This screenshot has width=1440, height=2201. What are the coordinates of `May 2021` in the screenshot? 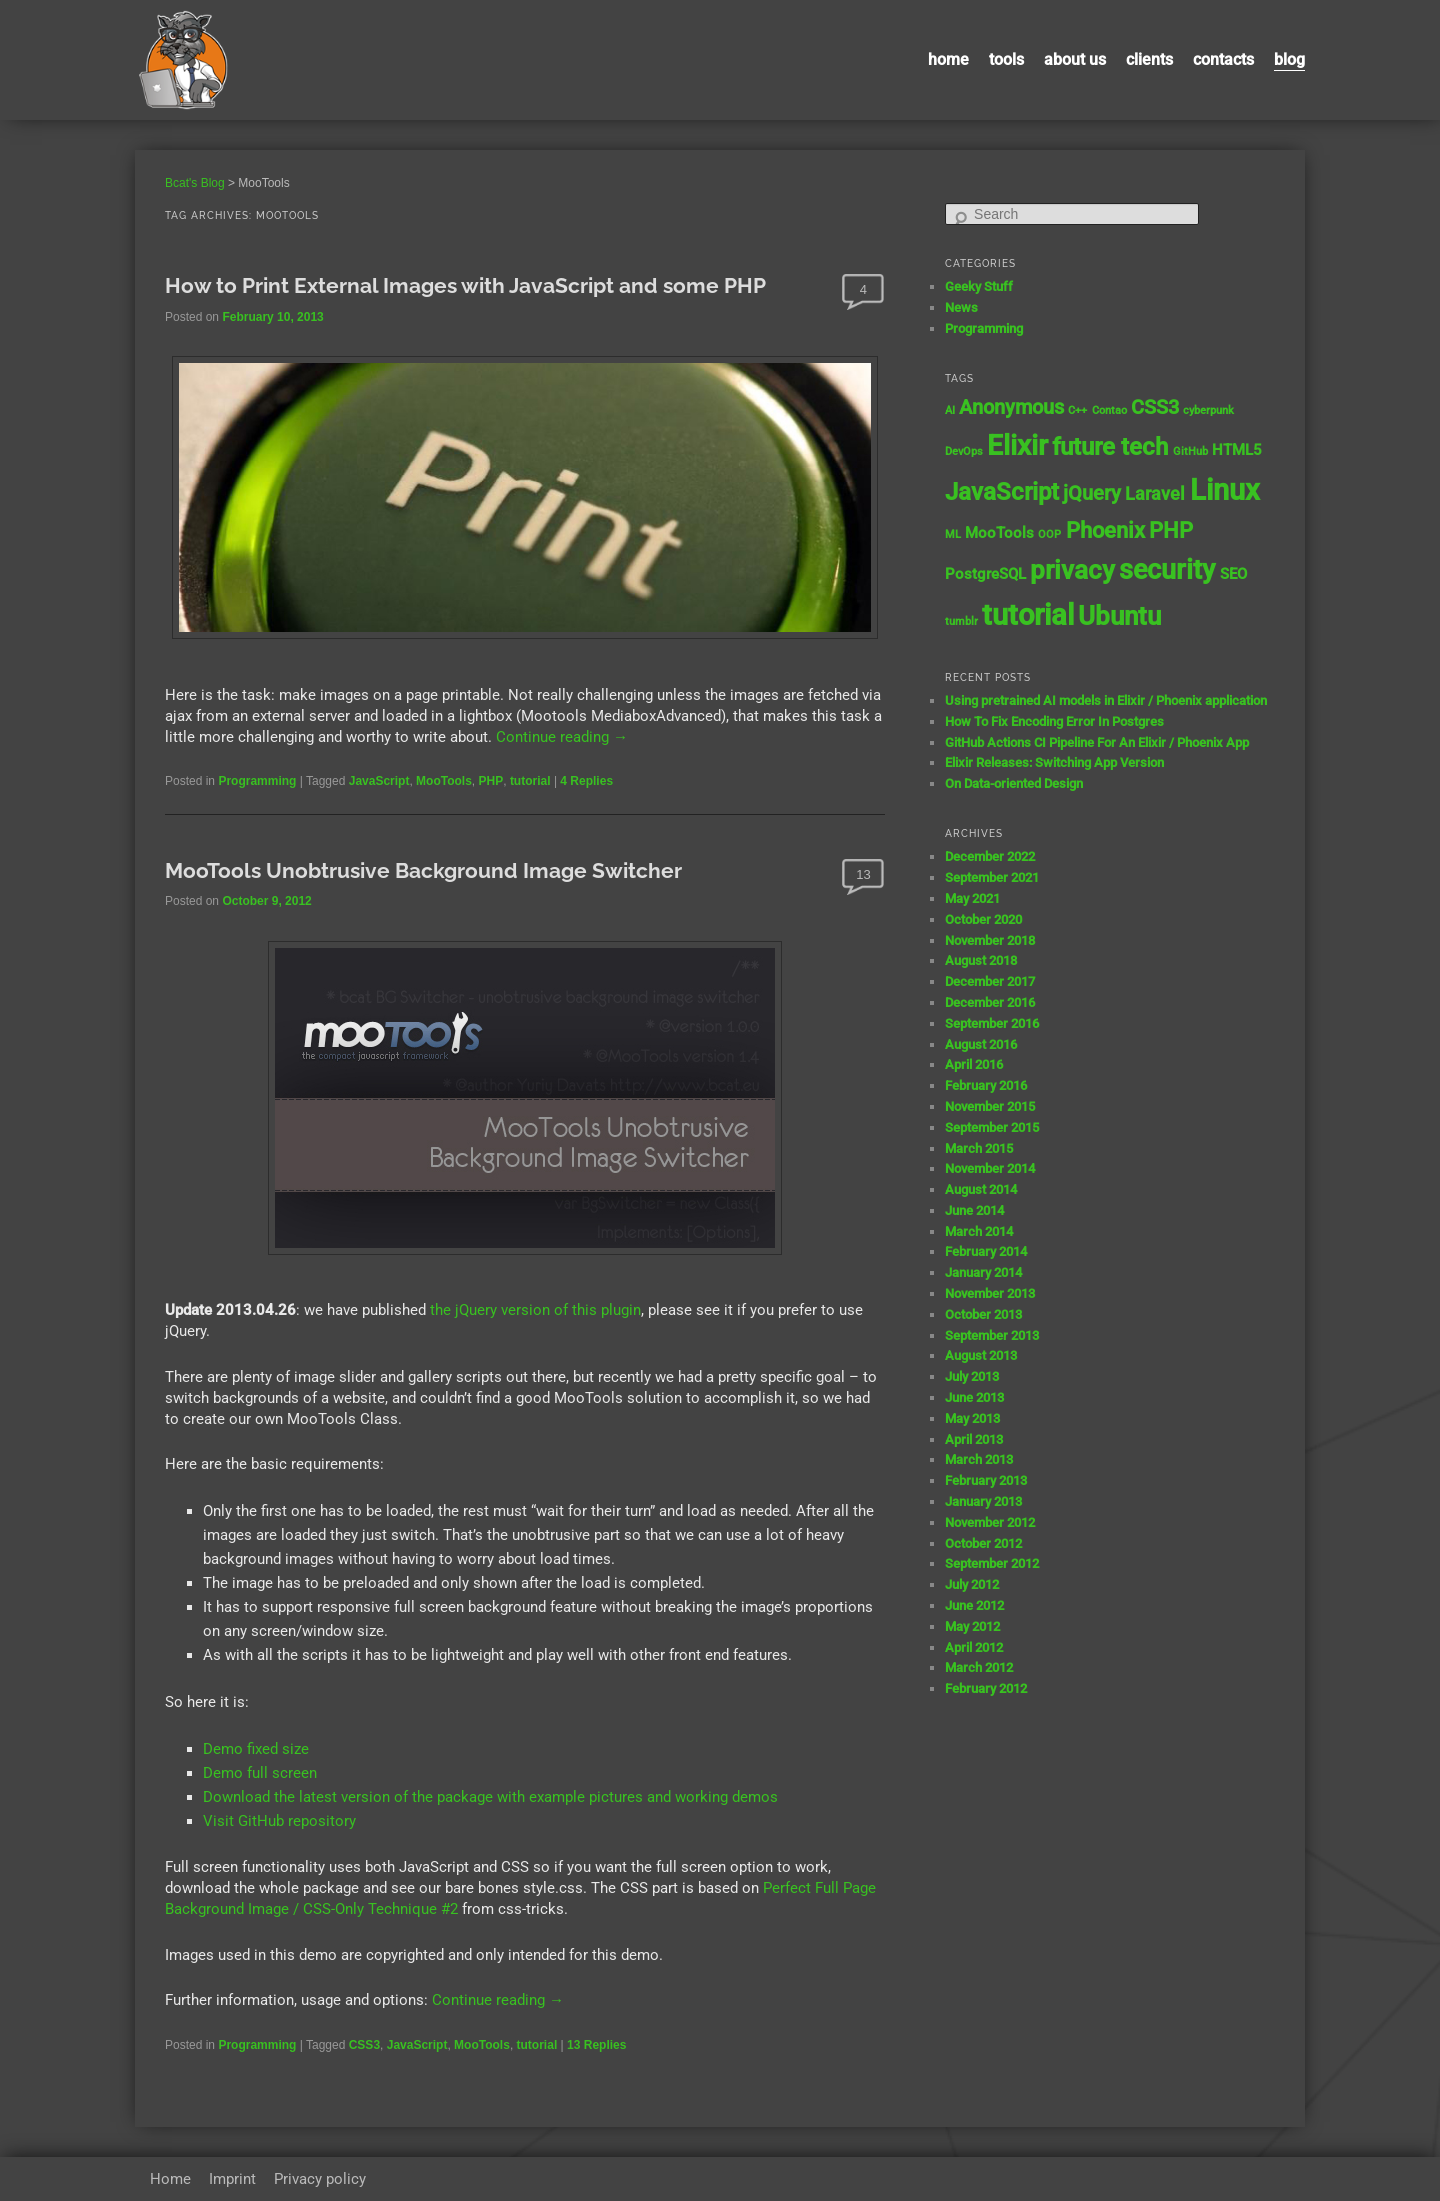 It's located at (972, 898).